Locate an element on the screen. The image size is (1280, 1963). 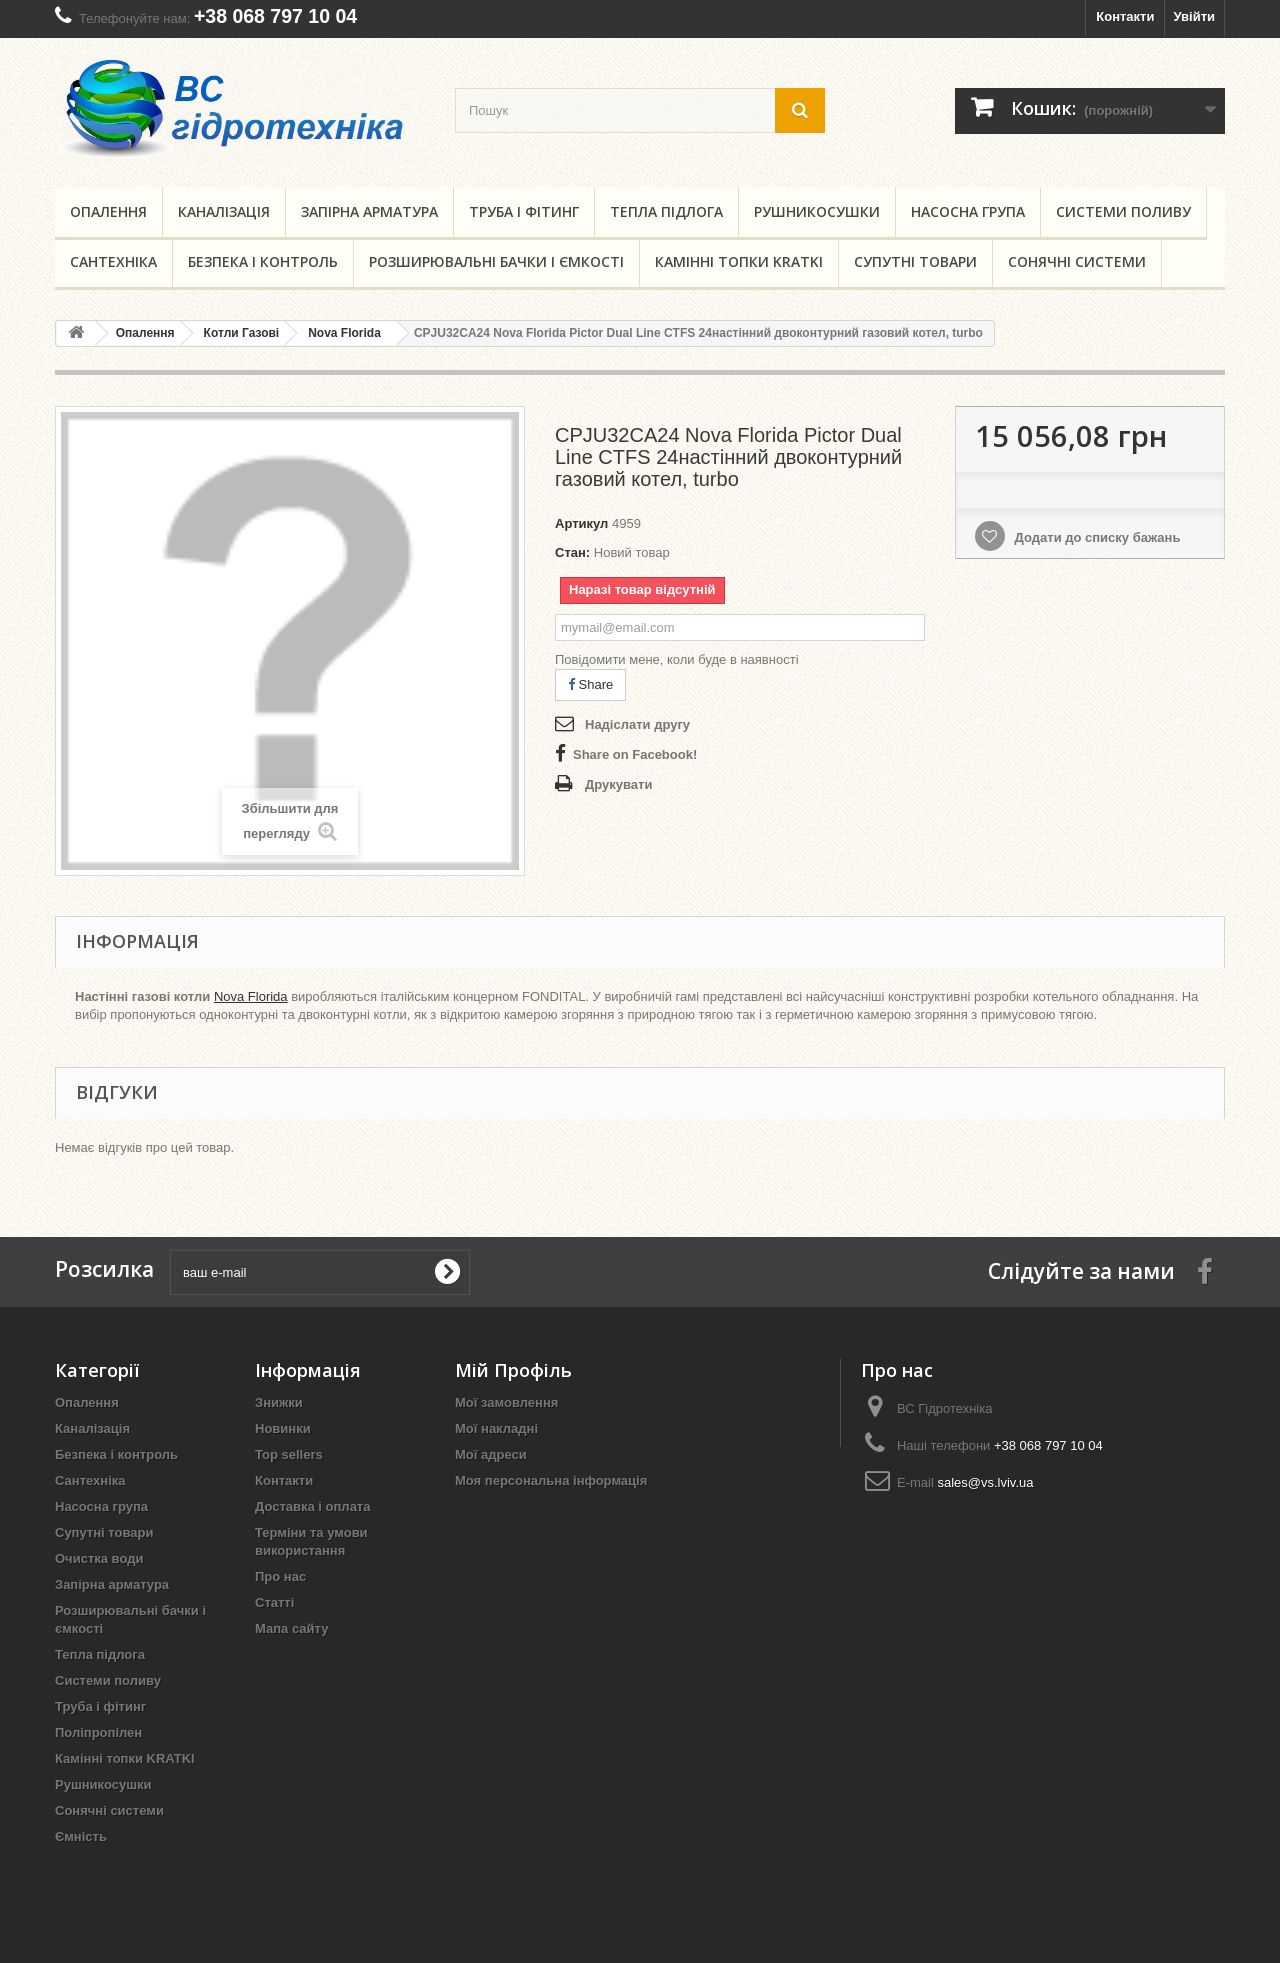
Top sellers is located at coordinates (289, 1454).